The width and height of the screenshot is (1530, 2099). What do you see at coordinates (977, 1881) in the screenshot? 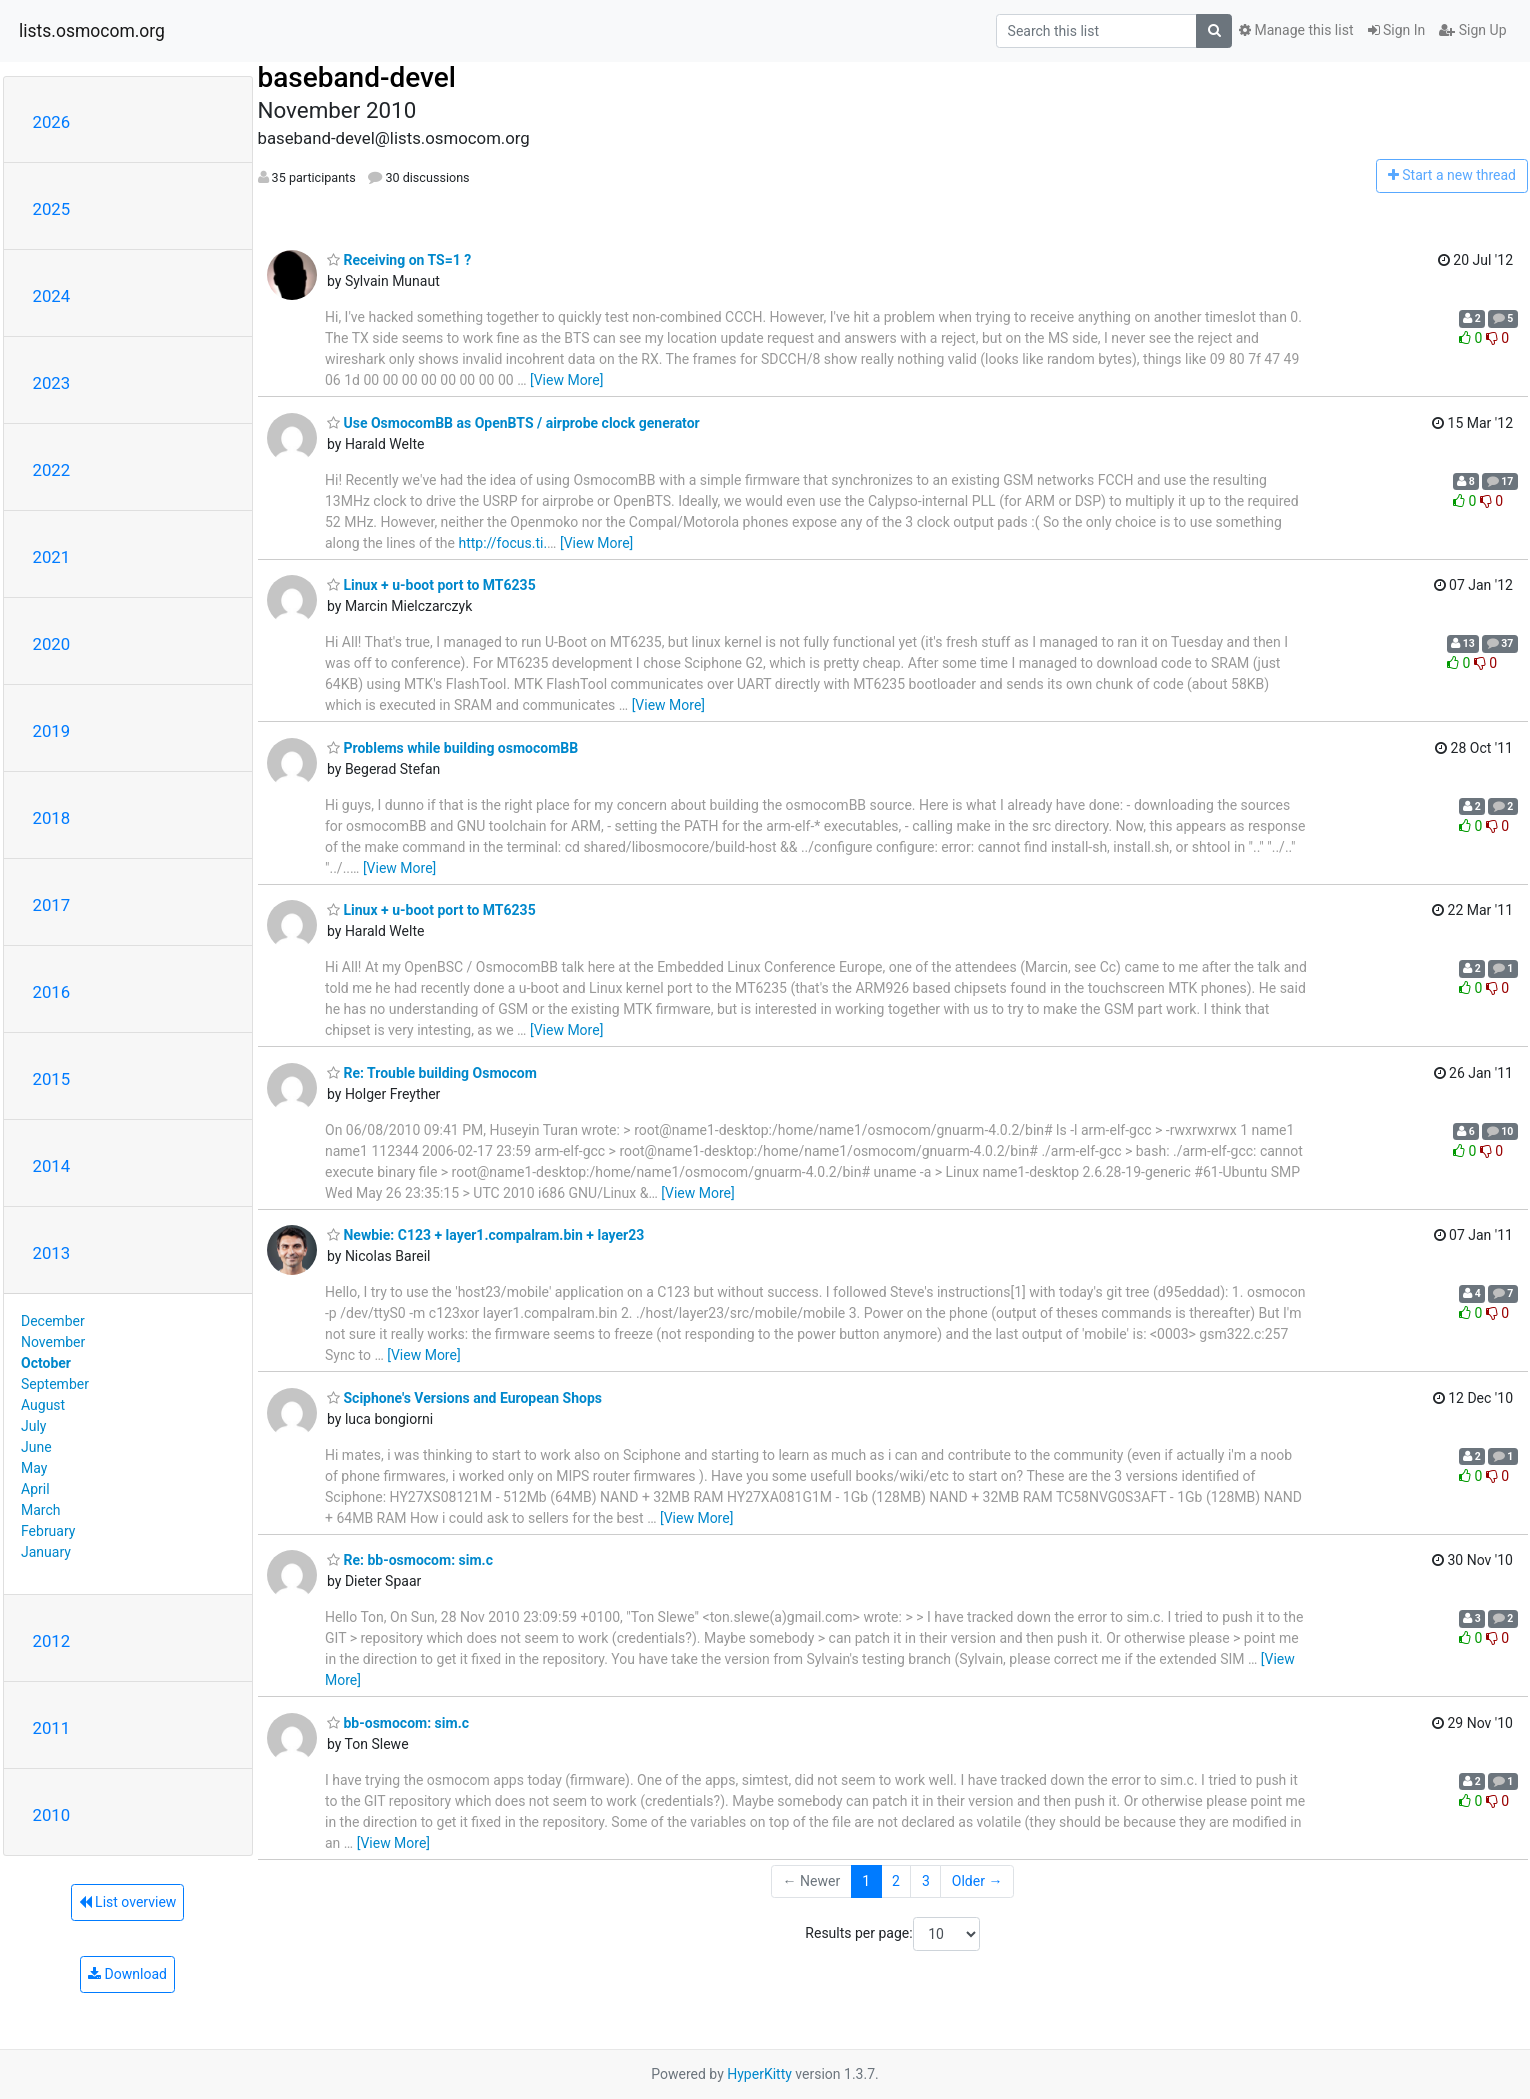
I see `Older →` at bounding box center [977, 1881].